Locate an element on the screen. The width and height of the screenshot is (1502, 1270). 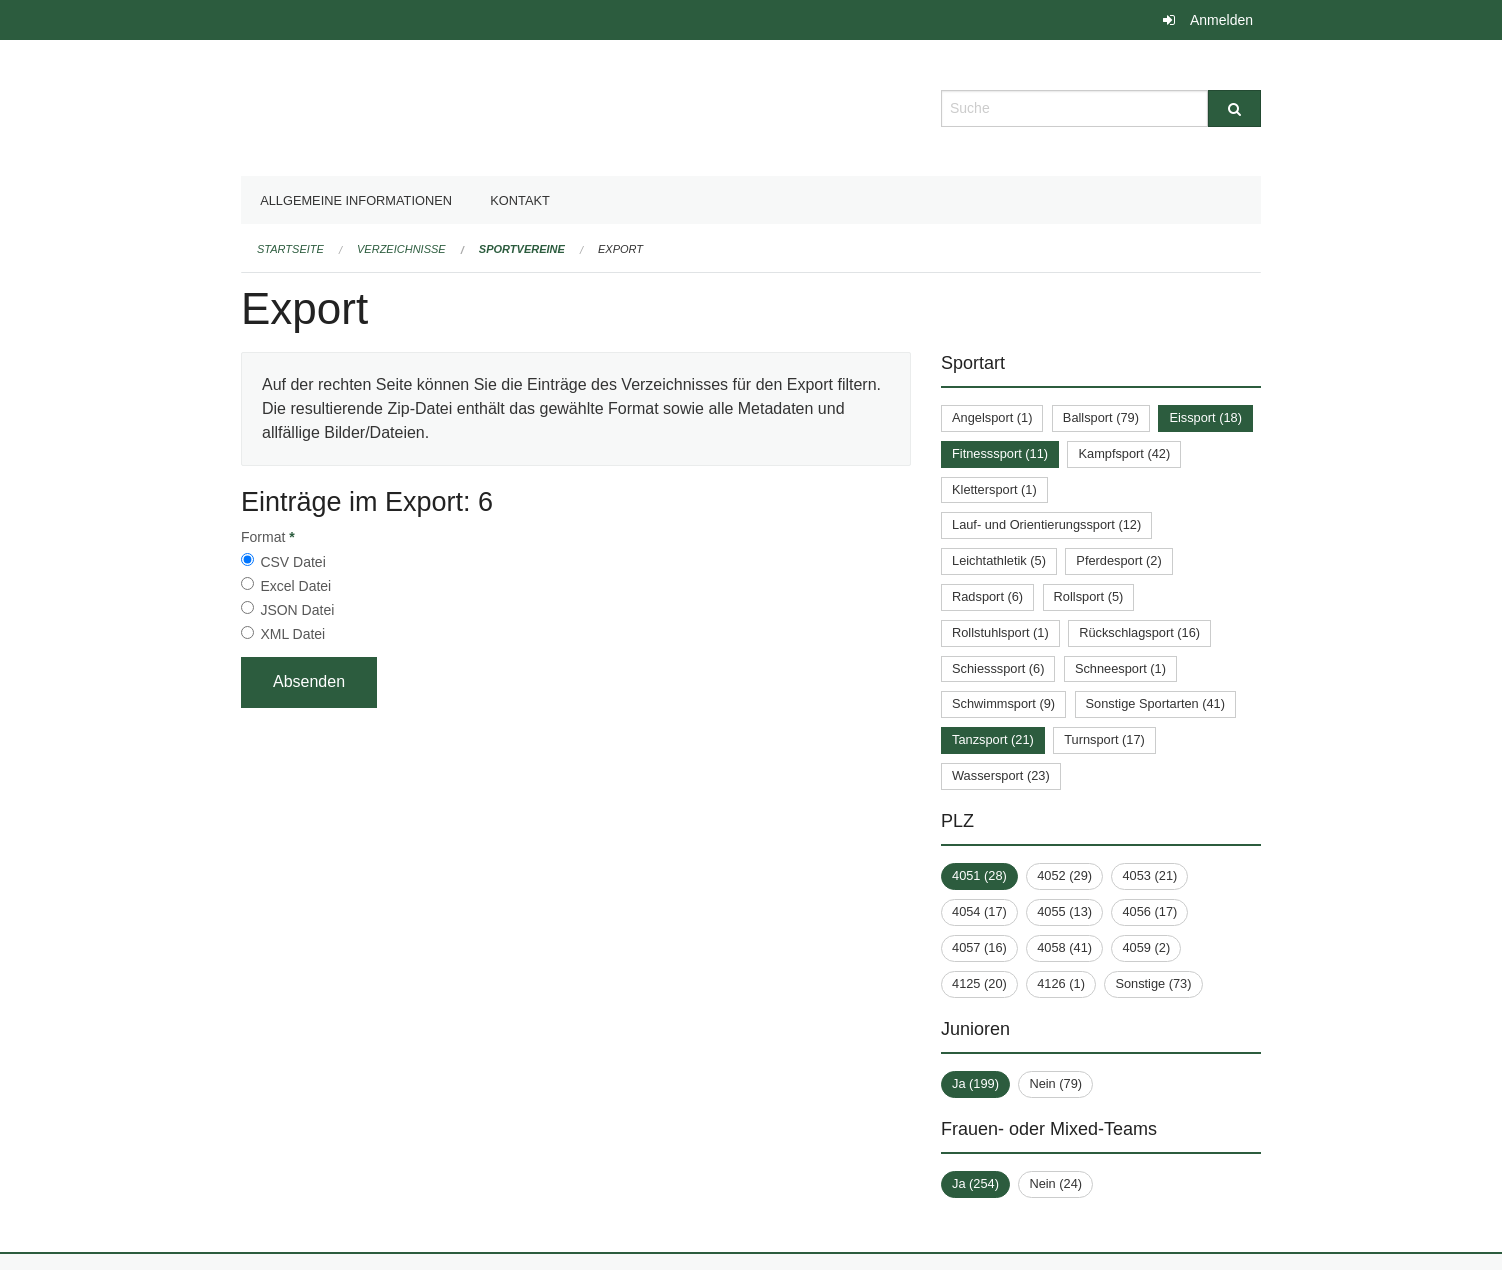
4055 (13) is located at coordinates (1064, 911).